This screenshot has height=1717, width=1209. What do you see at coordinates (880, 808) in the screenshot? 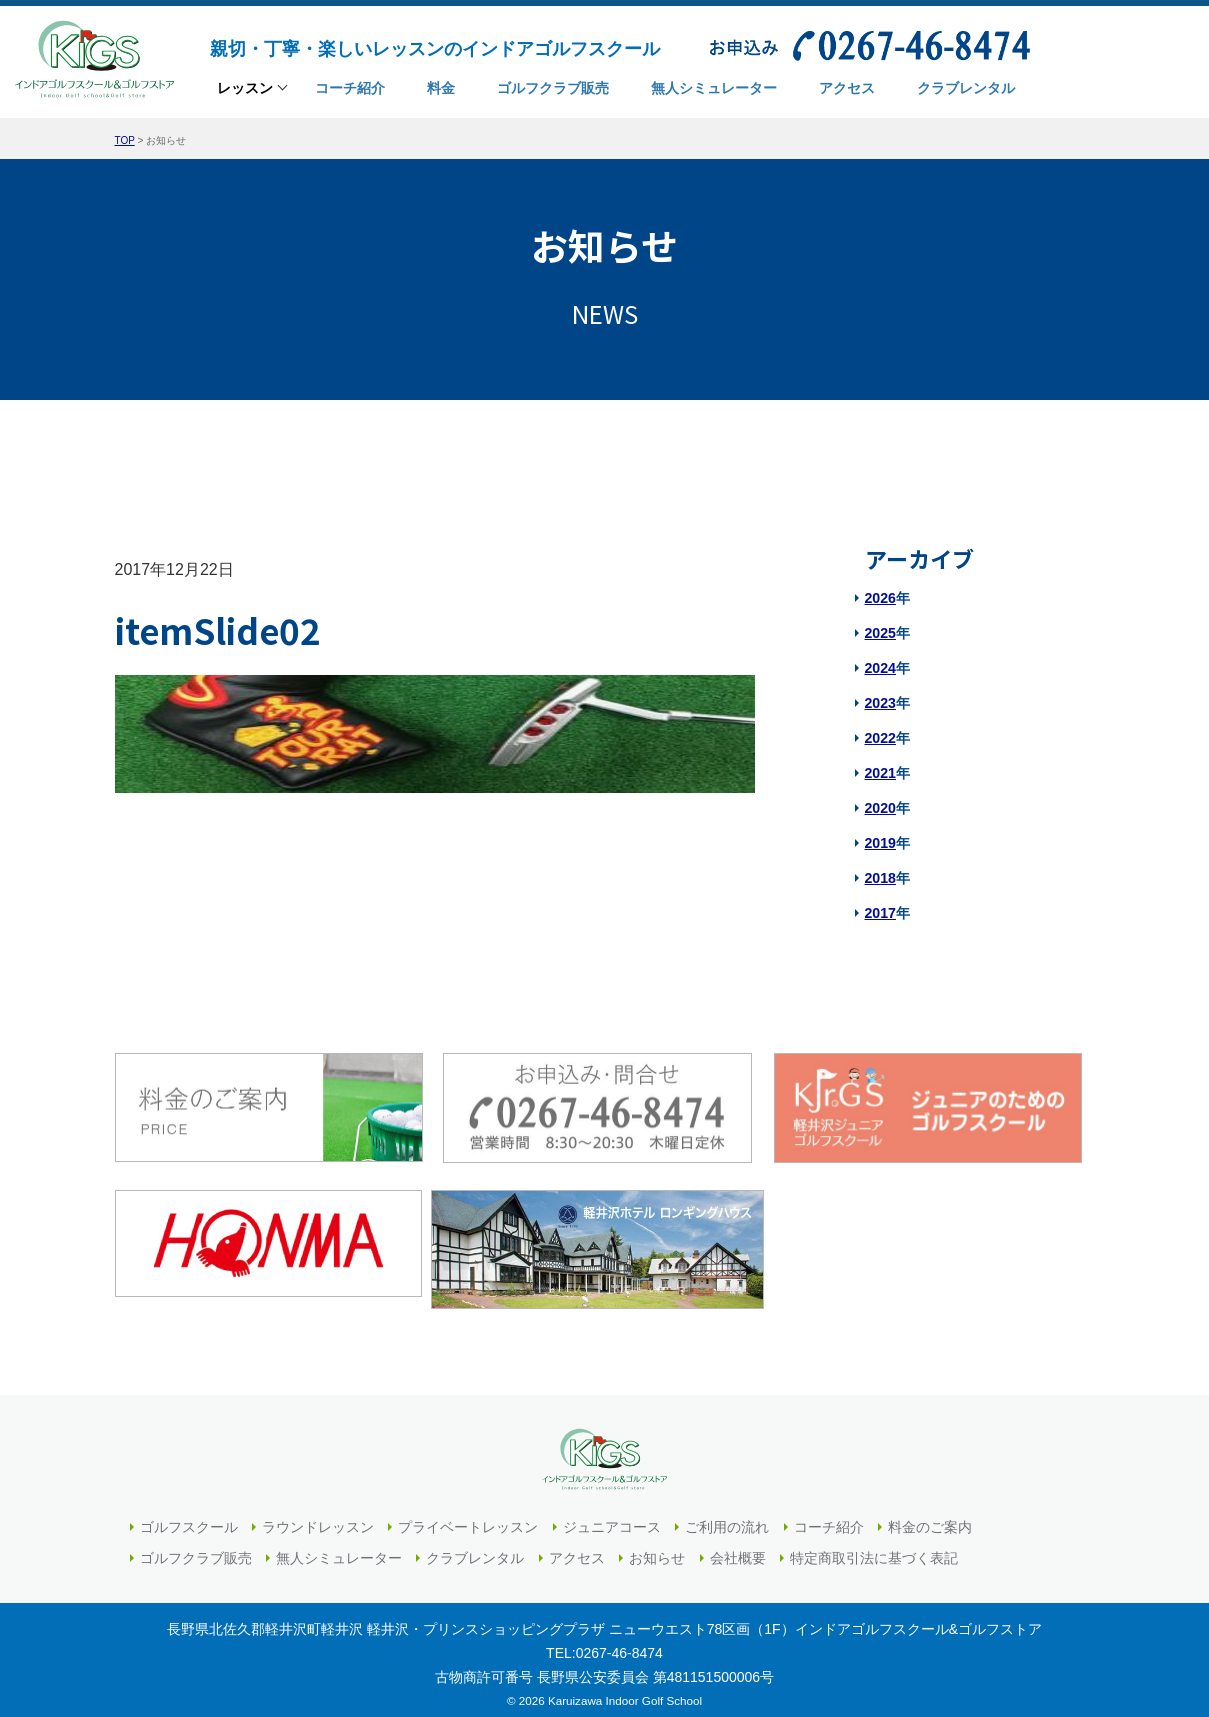
I see `2020` at bounding box center [880, 808].